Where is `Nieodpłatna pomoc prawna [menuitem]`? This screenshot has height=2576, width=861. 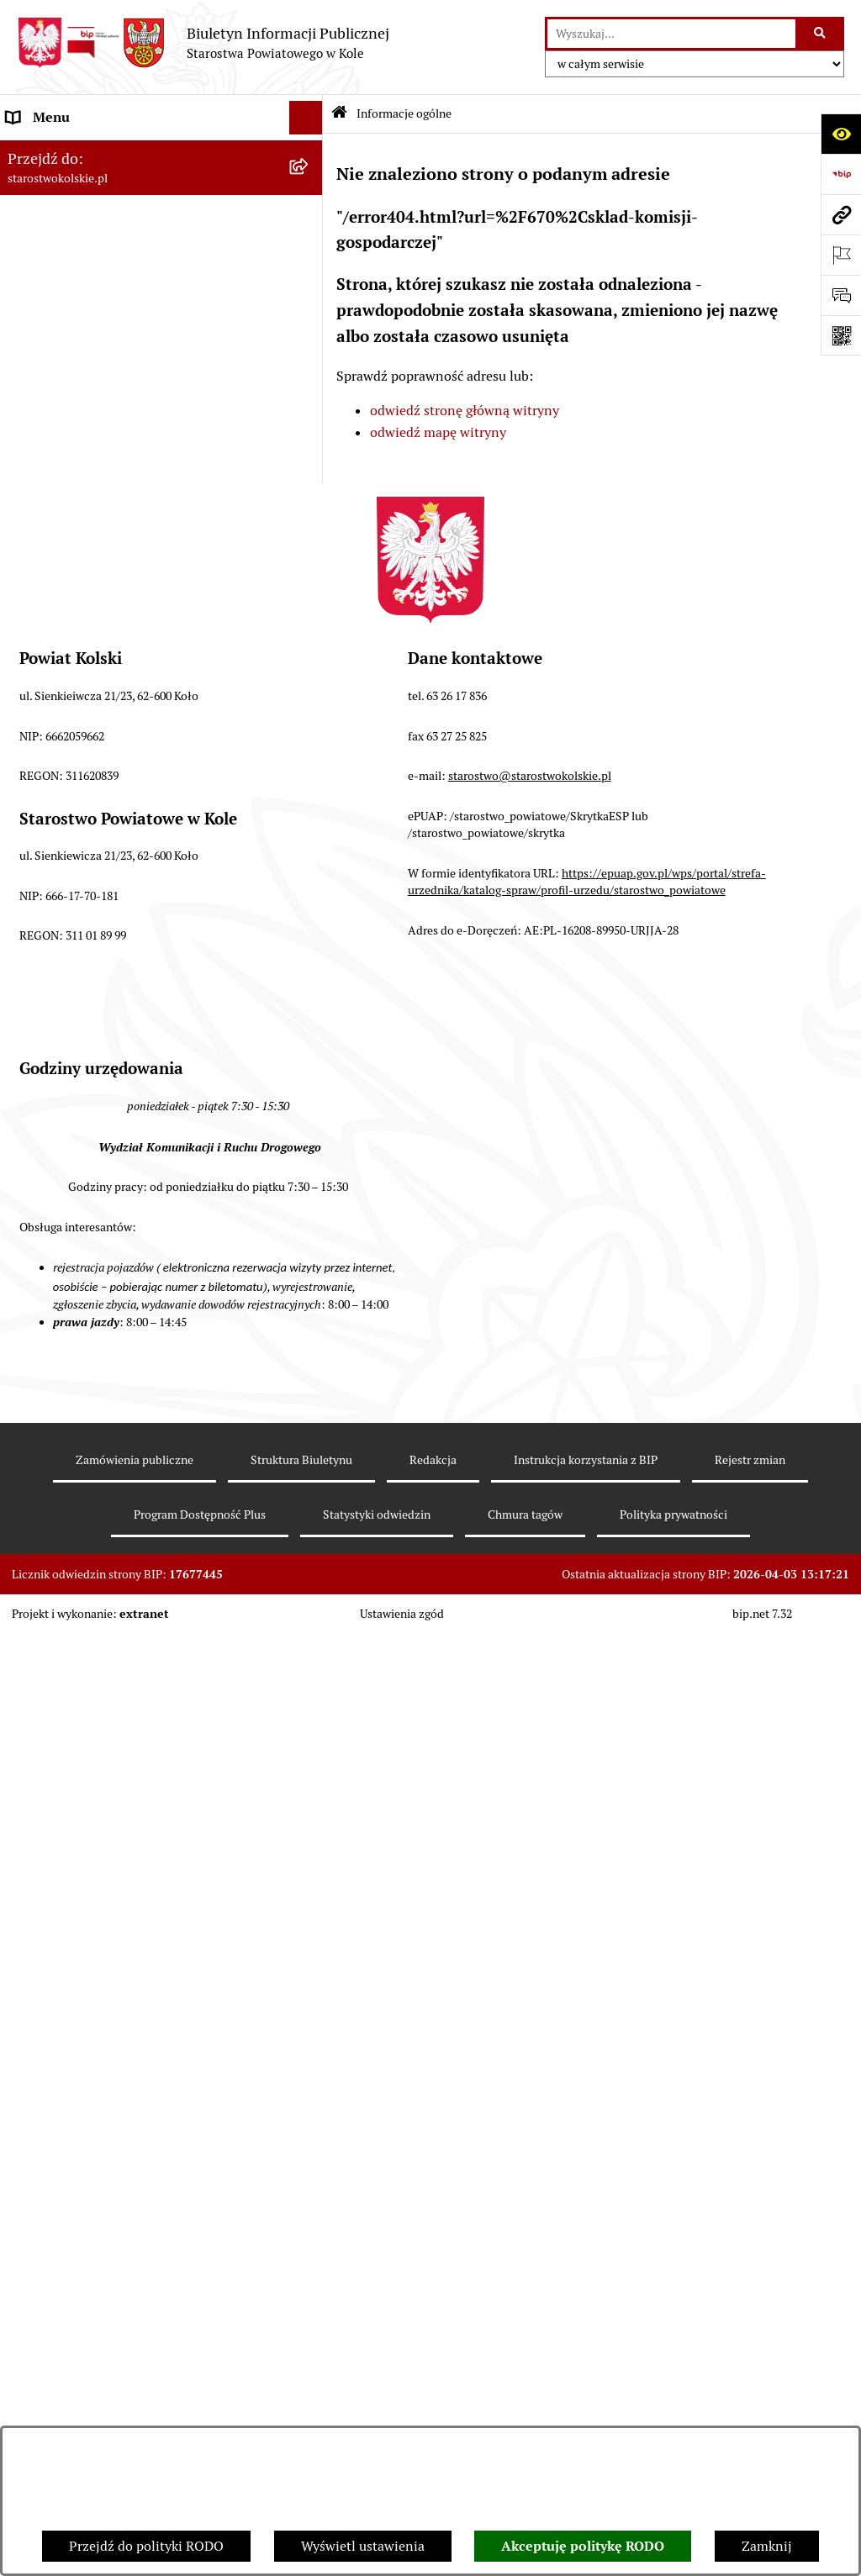 Nieodpłatna pomoc prawna [menuitem] is located at coordinates (90, 904).